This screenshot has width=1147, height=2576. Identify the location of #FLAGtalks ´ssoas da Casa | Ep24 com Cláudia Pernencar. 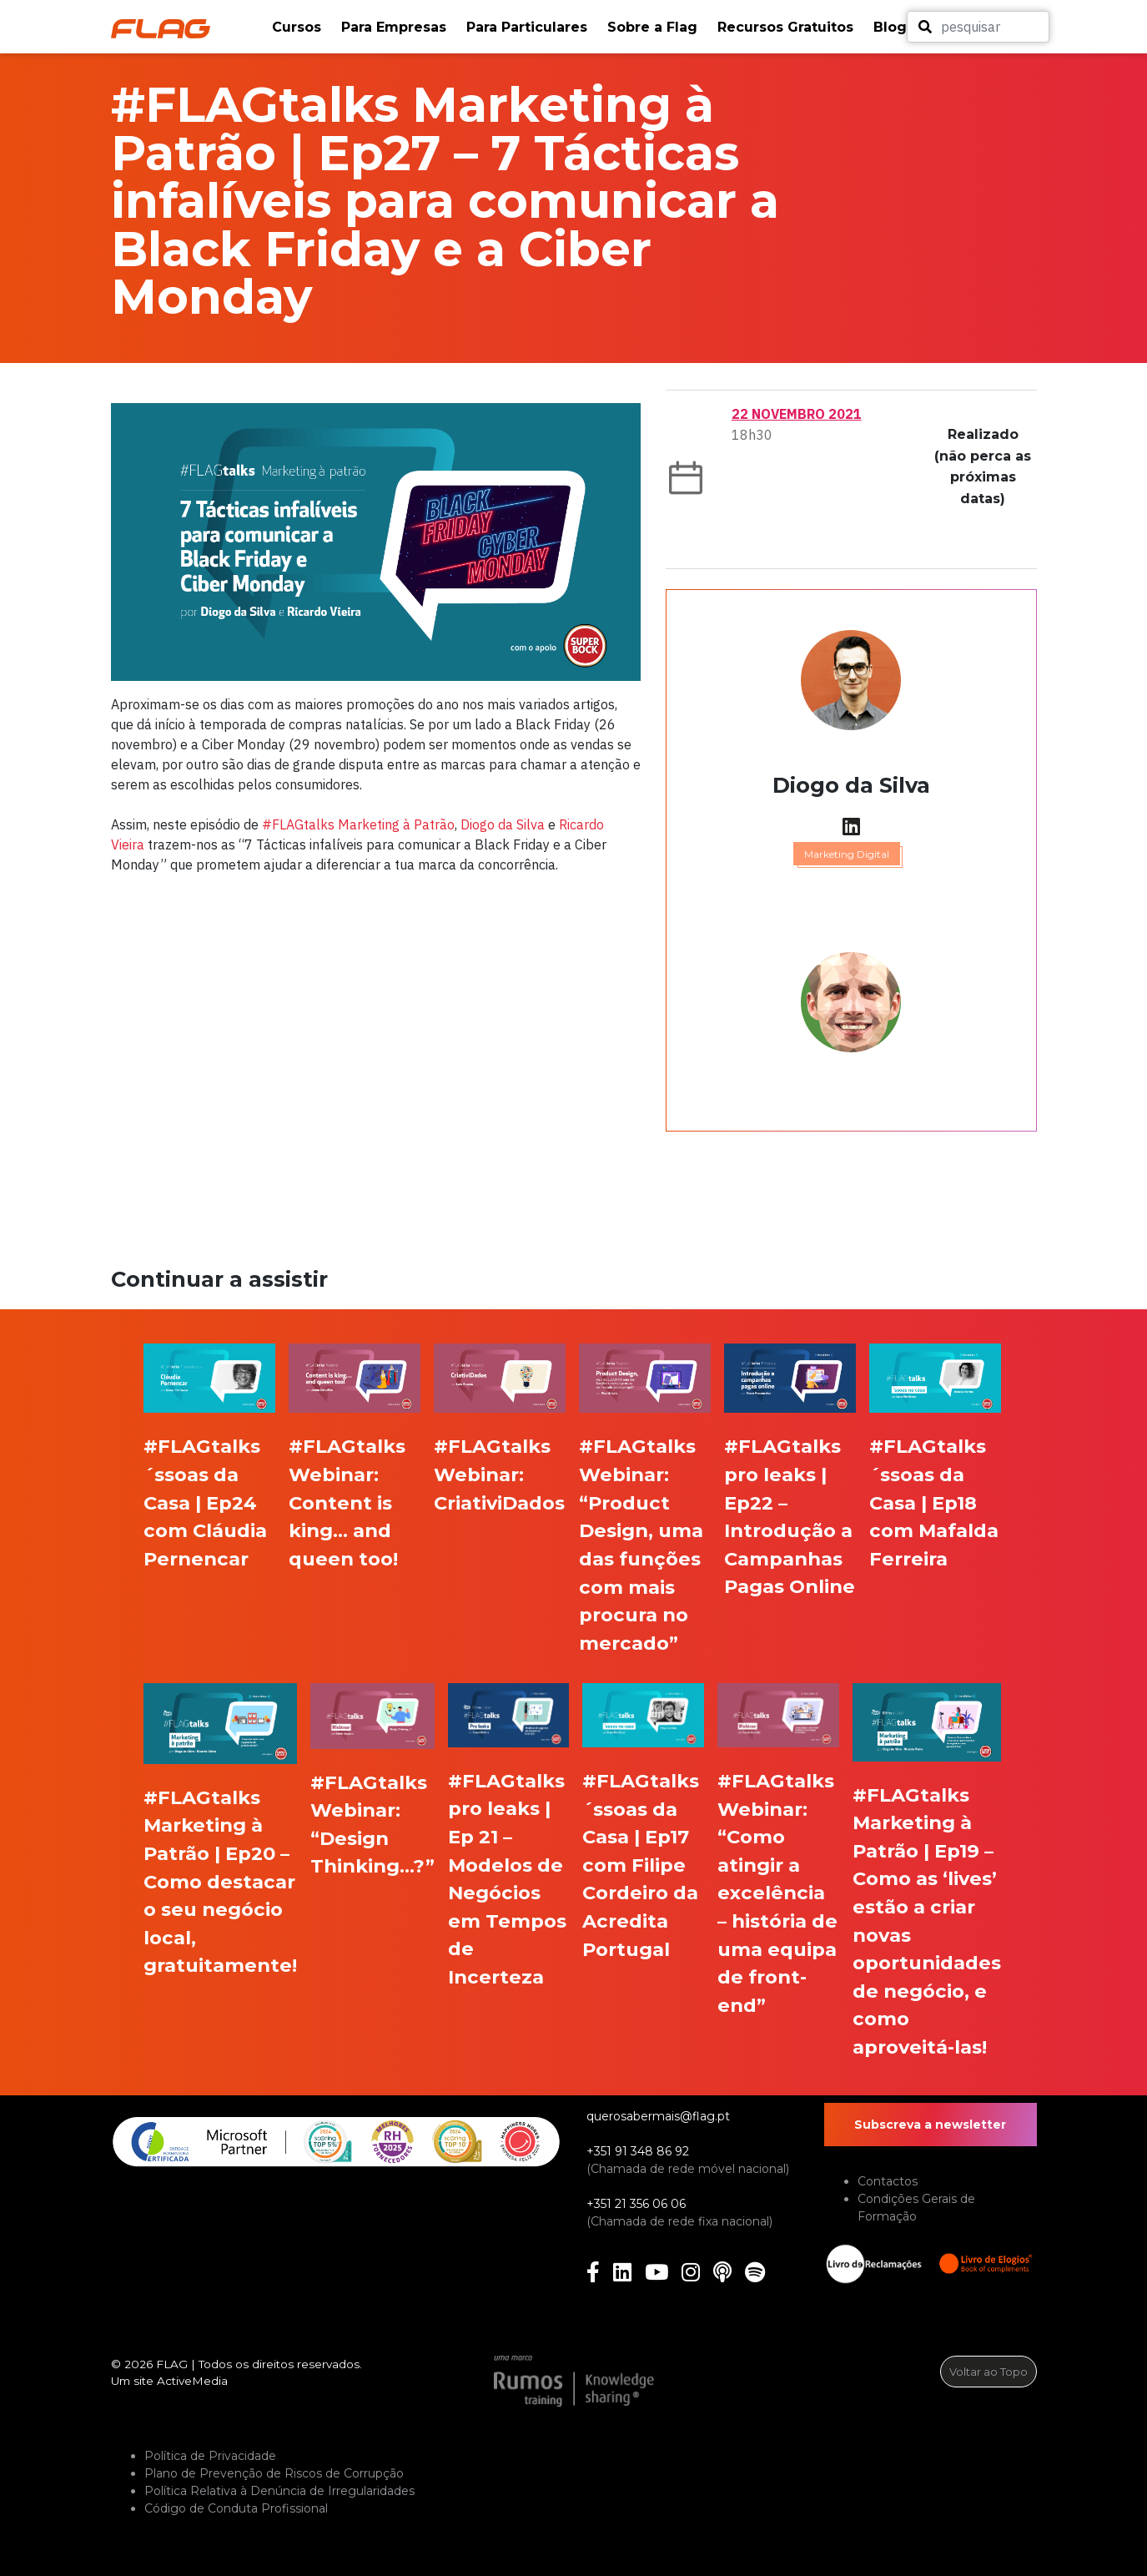
(205, 1502).